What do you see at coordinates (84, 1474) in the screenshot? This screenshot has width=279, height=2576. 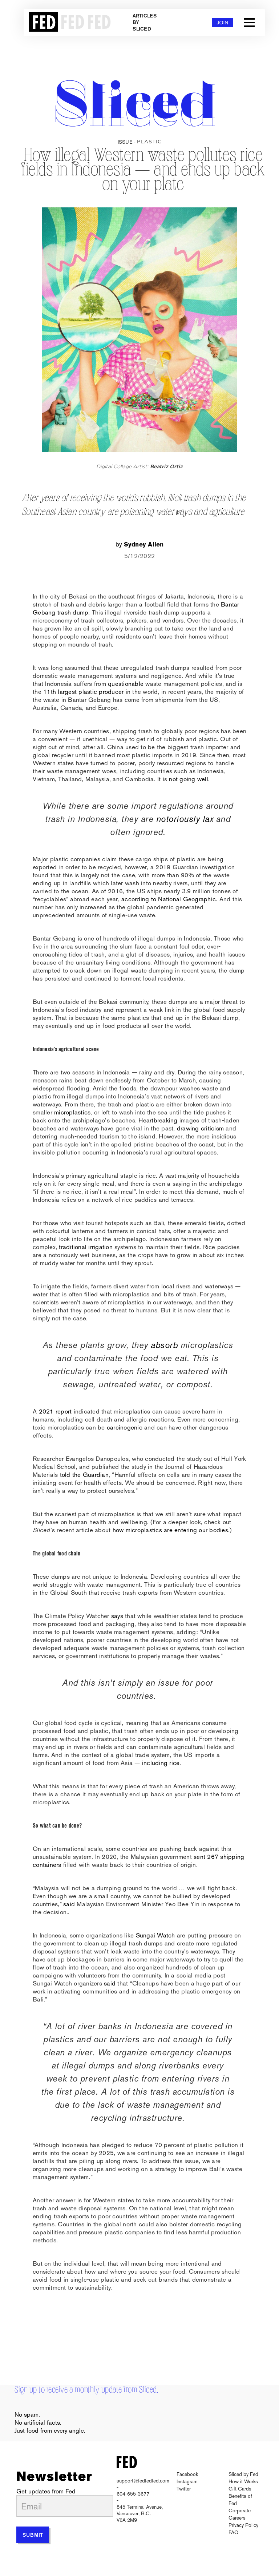 I see `told the Guardian` at bounding box center [84, 1474].